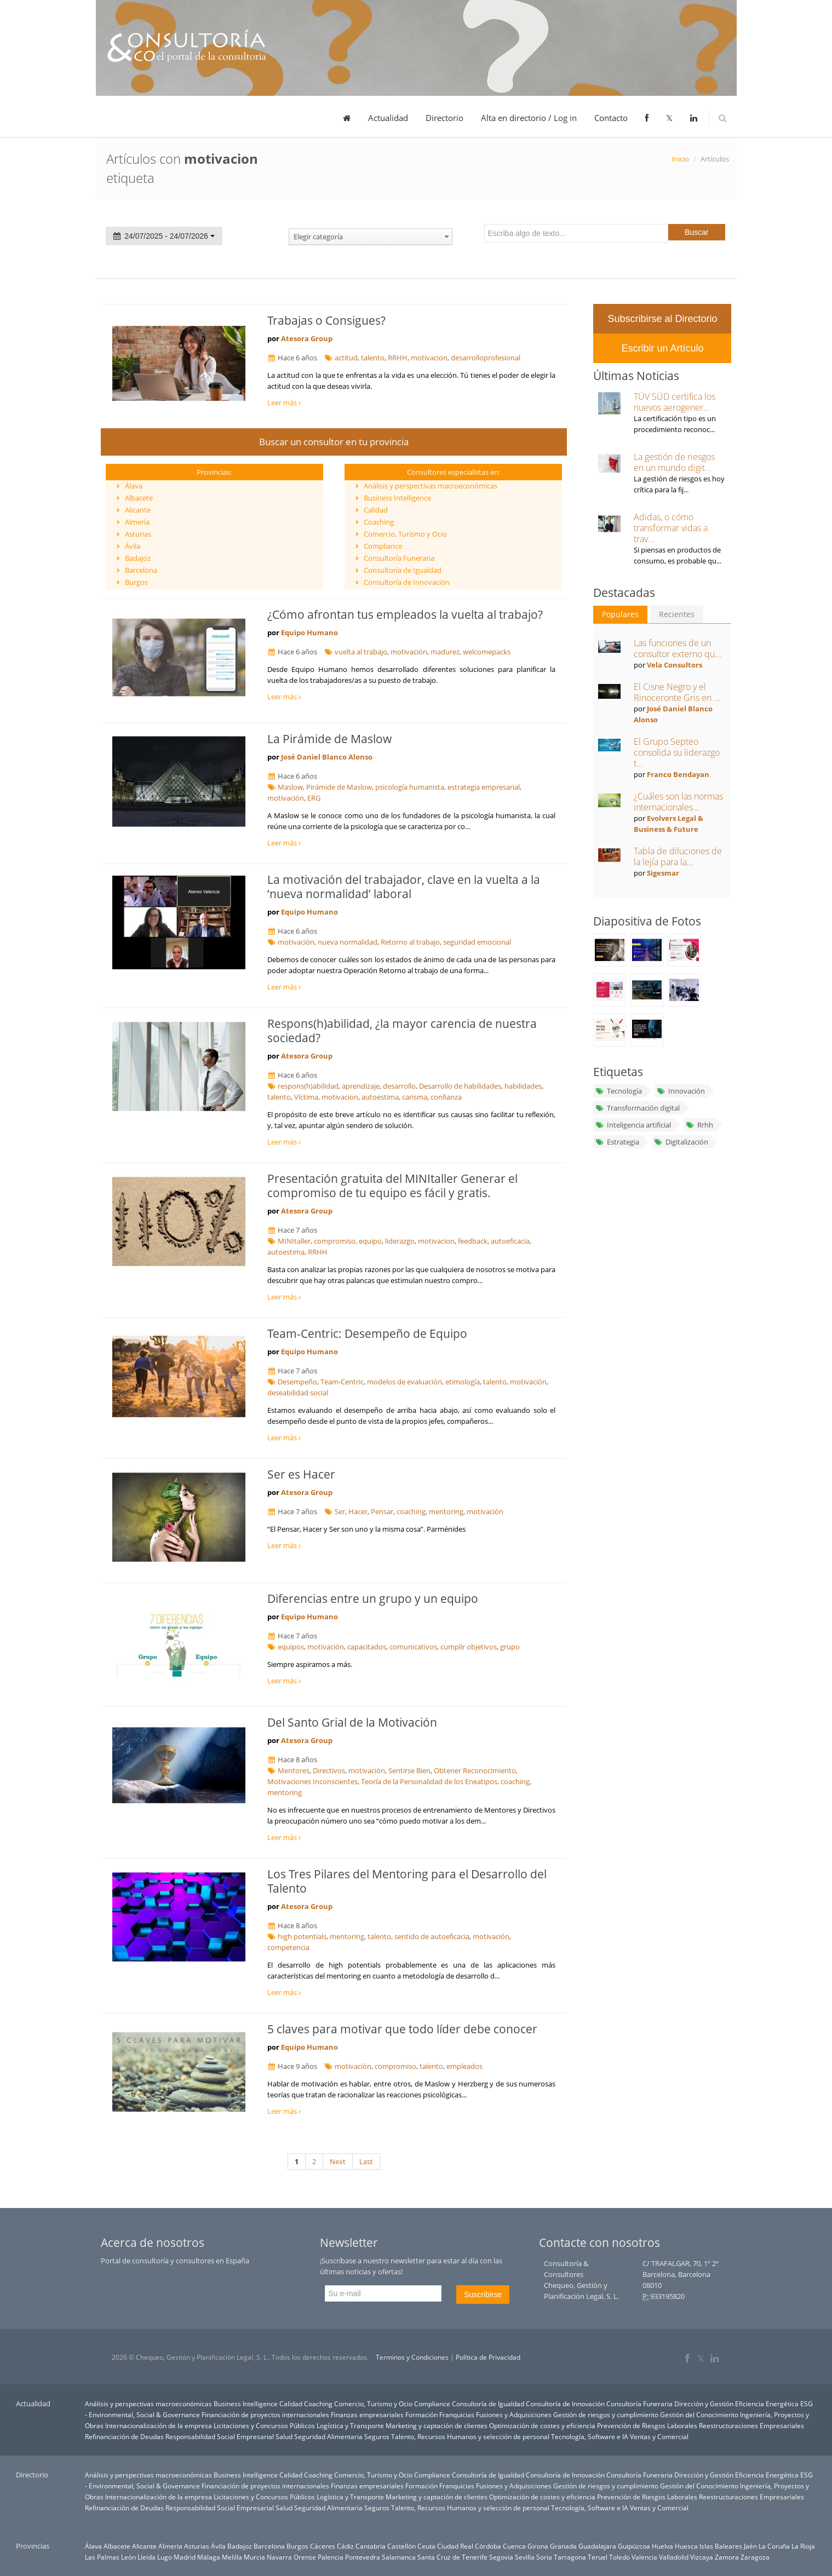 Image resolution: width=832 pixels, height=2576 pixels. I want to click on Refinanciación de Deudas, so click(124, 2436).